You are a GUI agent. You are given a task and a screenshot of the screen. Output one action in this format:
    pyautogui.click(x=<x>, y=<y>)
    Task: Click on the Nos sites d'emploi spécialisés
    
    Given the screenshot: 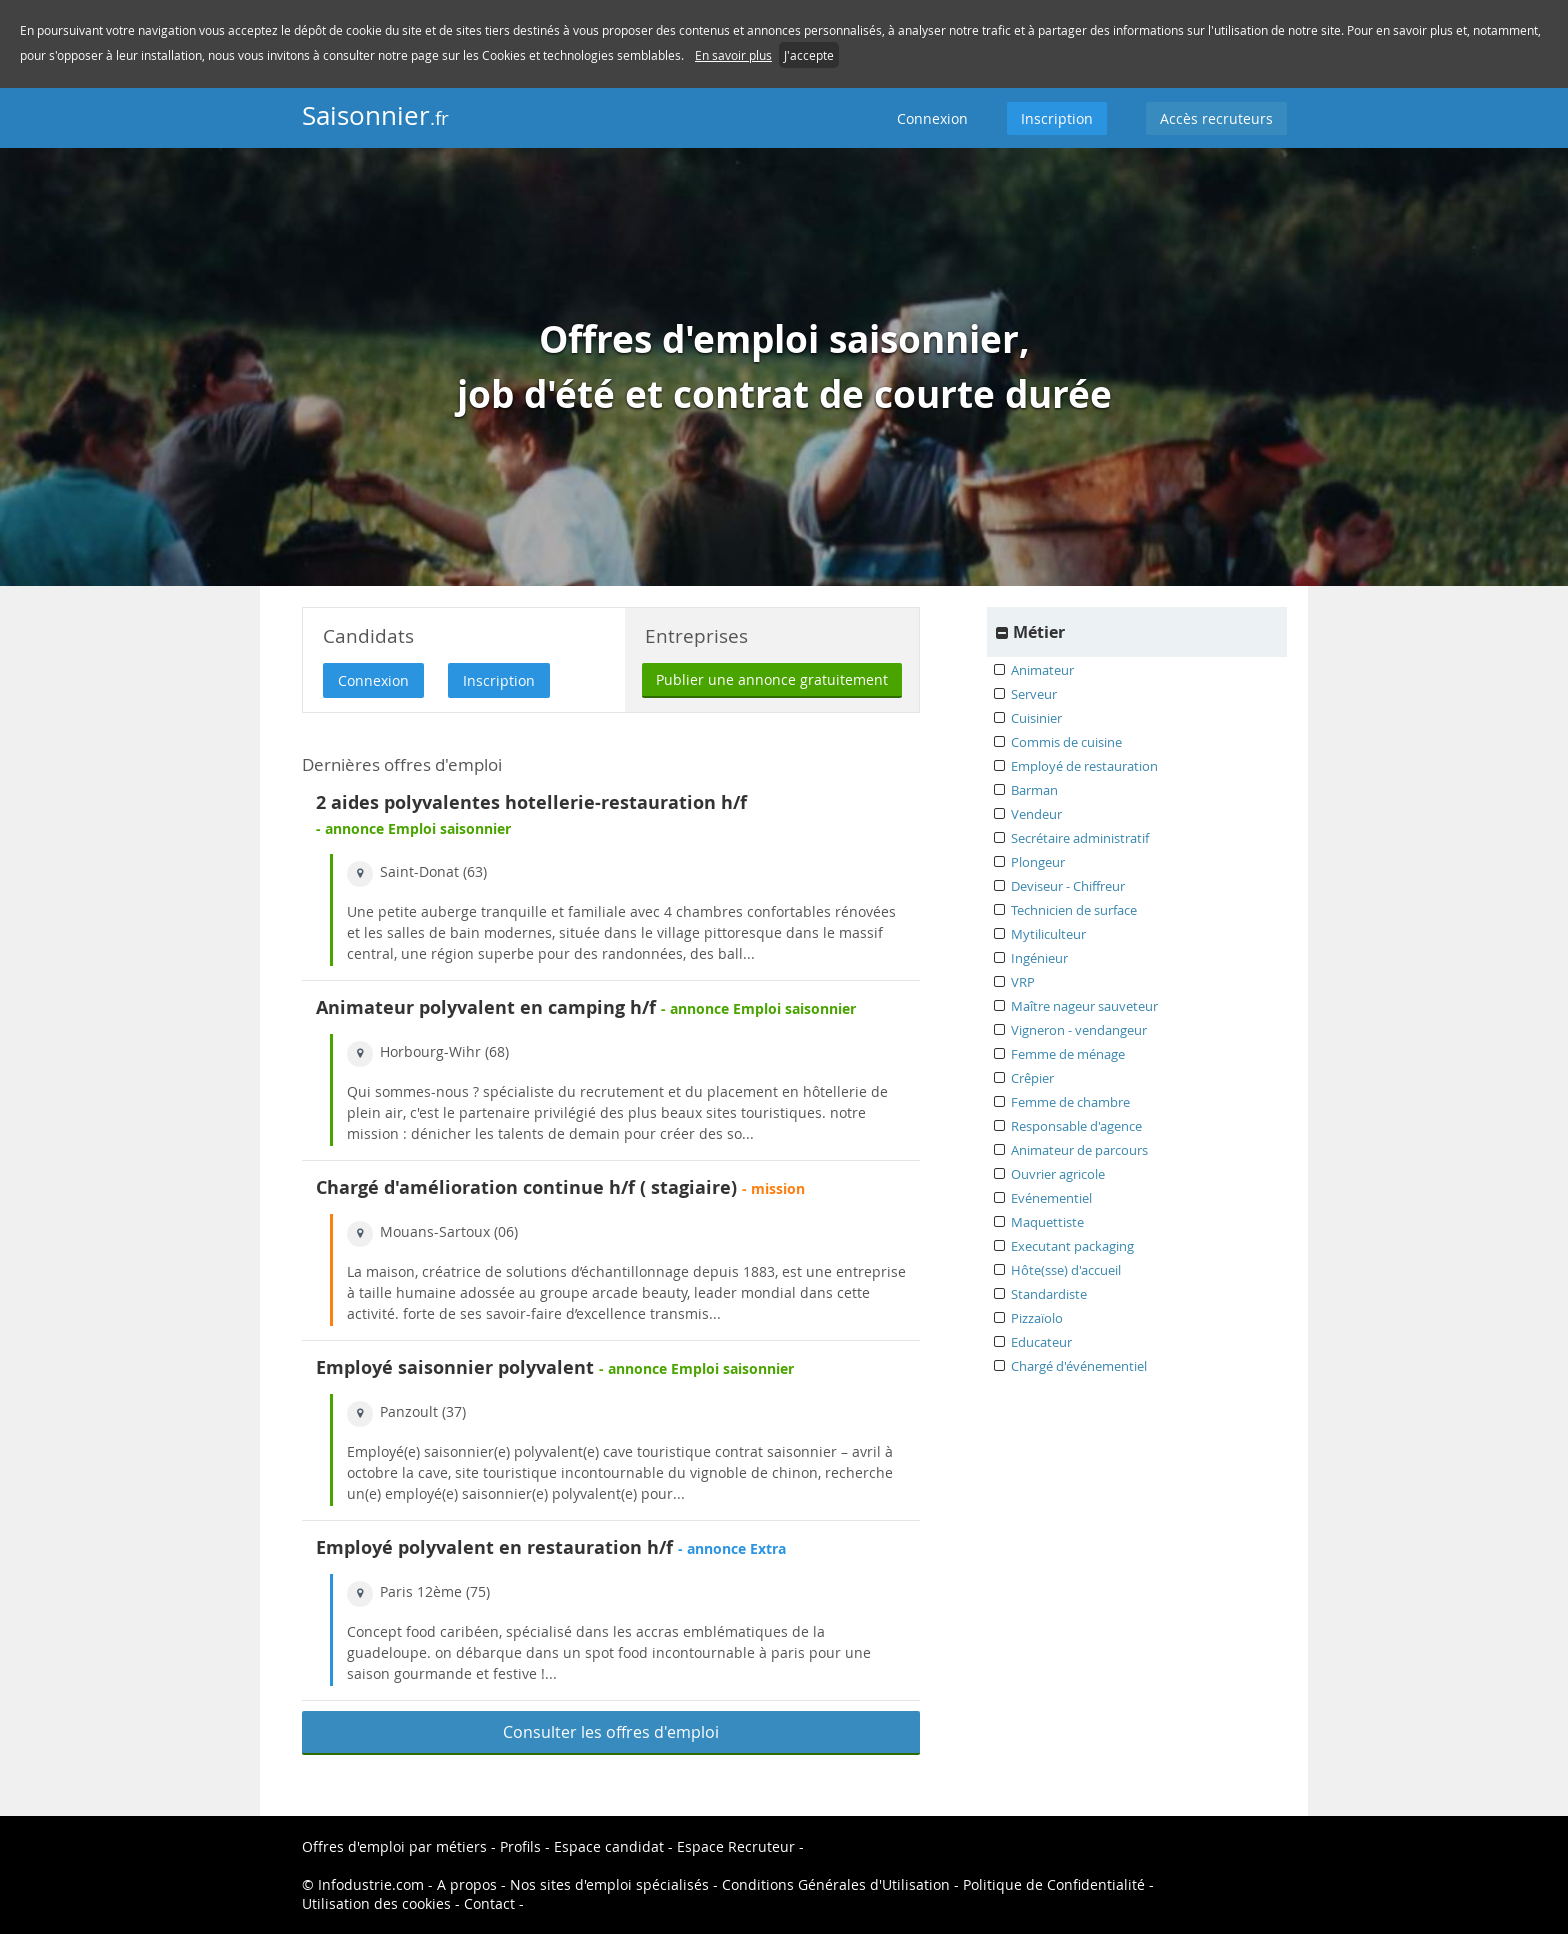 What is the action you would take?
    pyautogui.click(x=609, y=1884)
    